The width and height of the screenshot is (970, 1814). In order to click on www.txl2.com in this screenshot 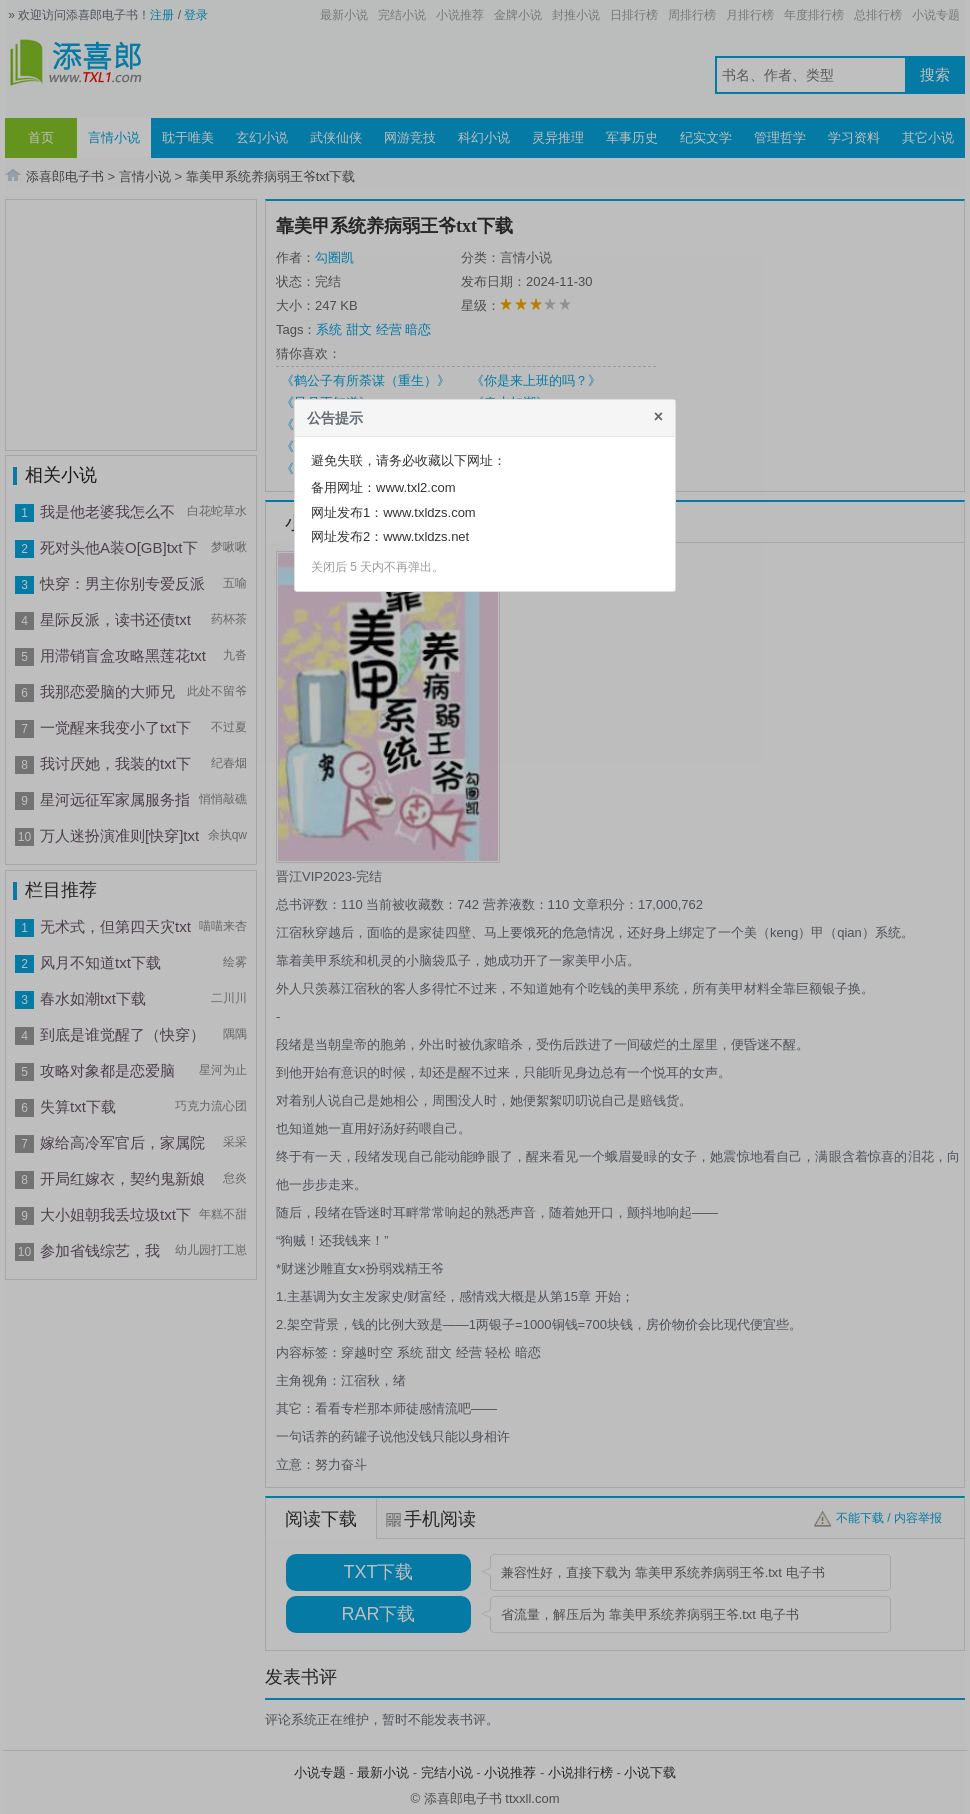, I will do `click(415, 487)`.